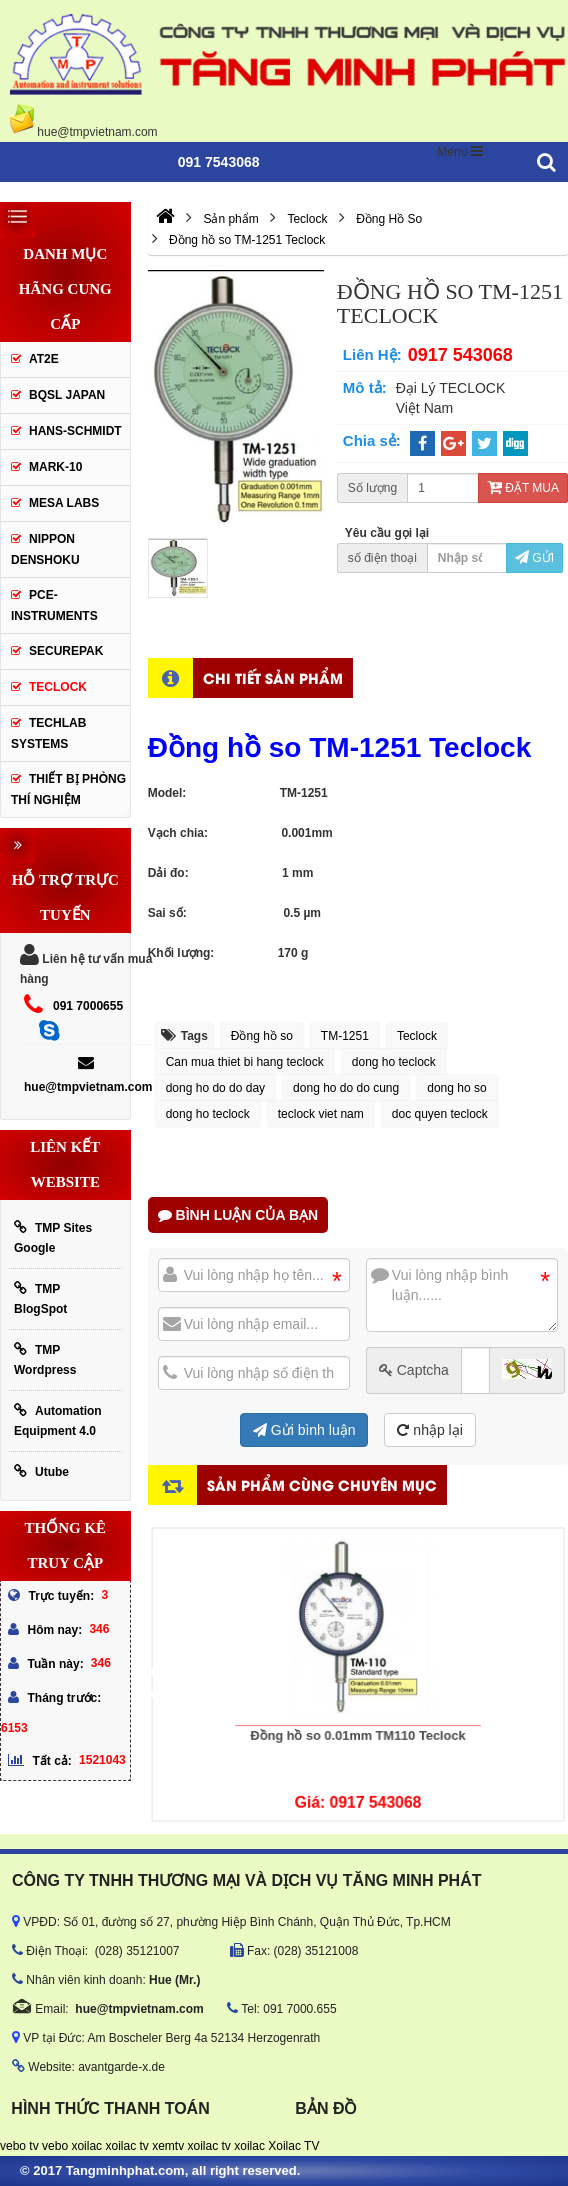 The height and width of the screenshot is (2186, 568). I want to click on Nippon Denshoku, so click(45, 549).